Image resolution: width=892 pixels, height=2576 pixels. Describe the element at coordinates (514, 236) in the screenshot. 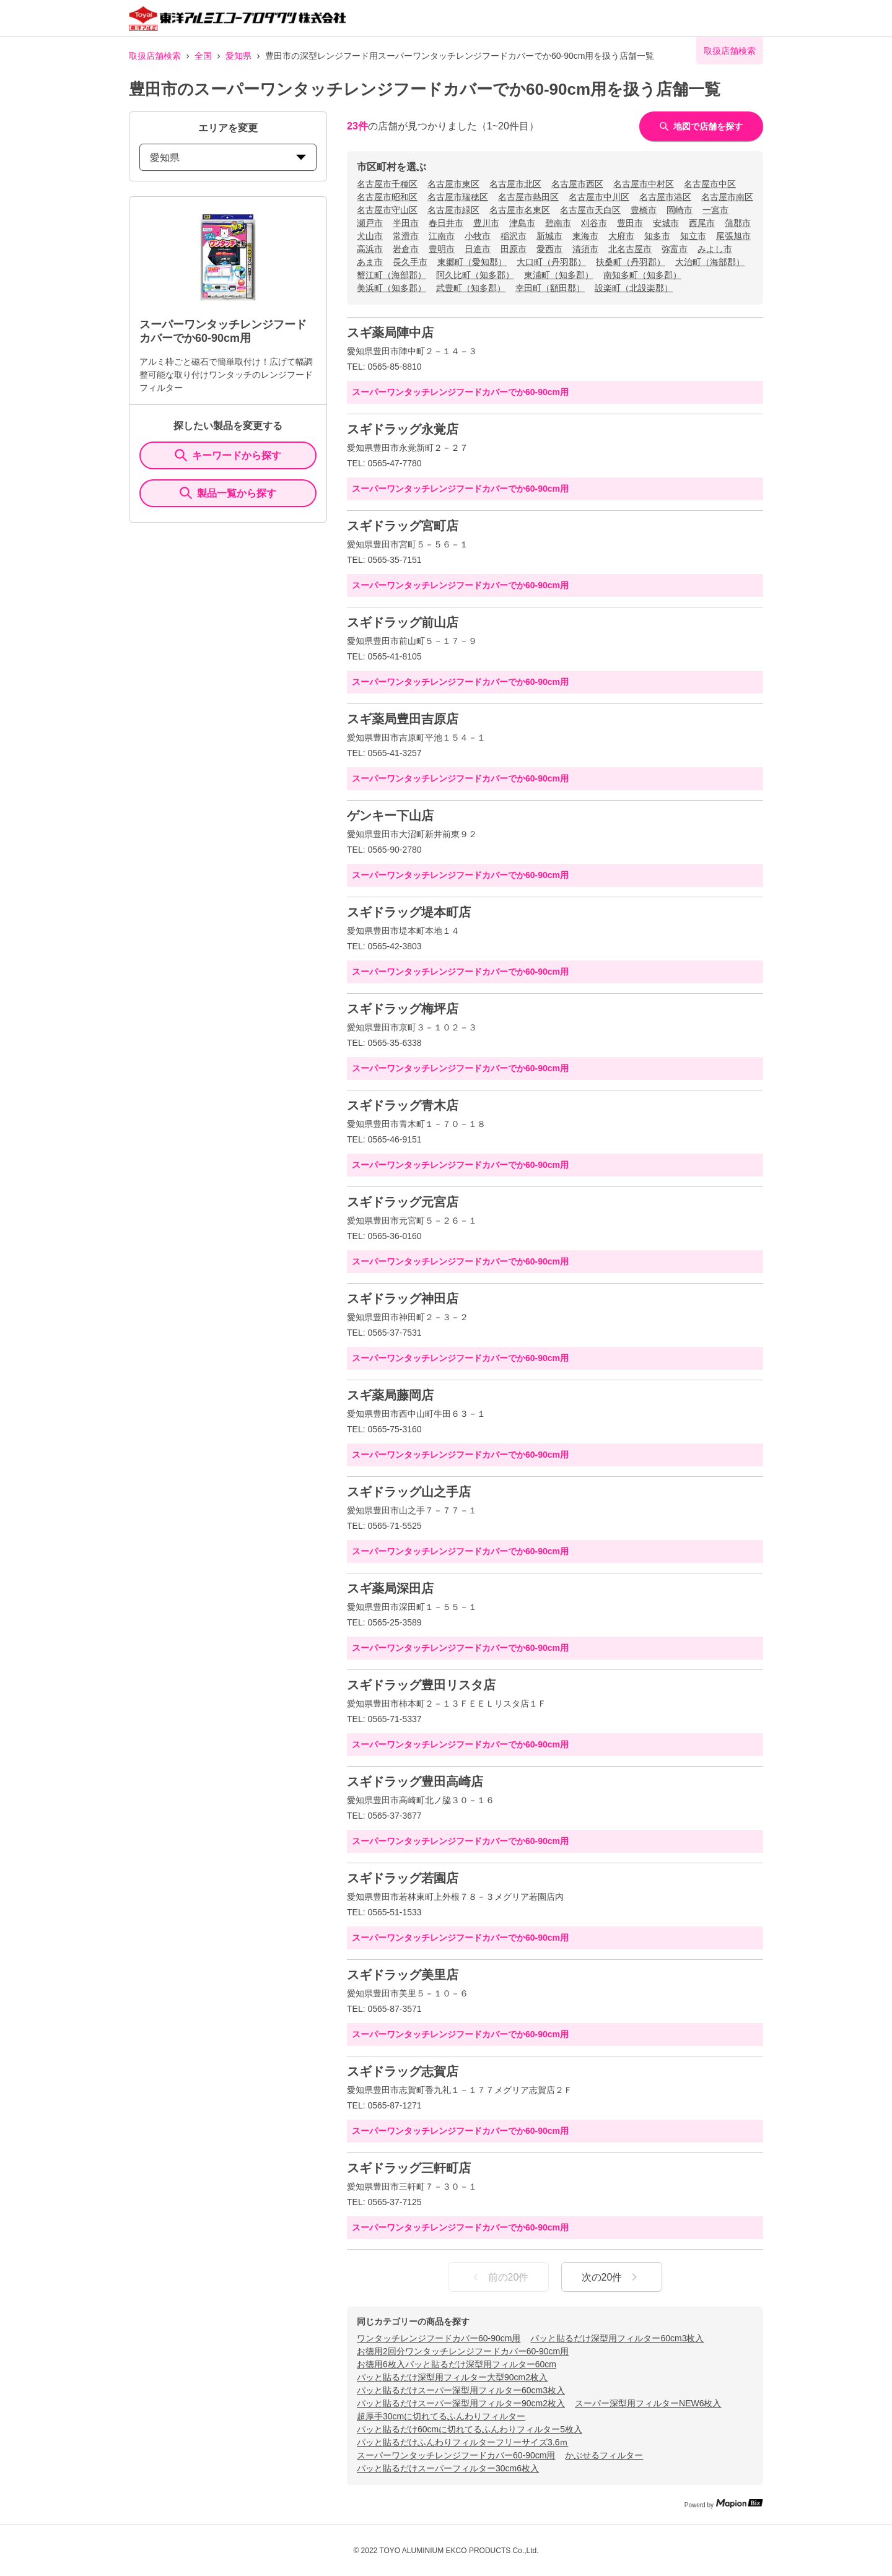

I see `稲沢市` at that location.